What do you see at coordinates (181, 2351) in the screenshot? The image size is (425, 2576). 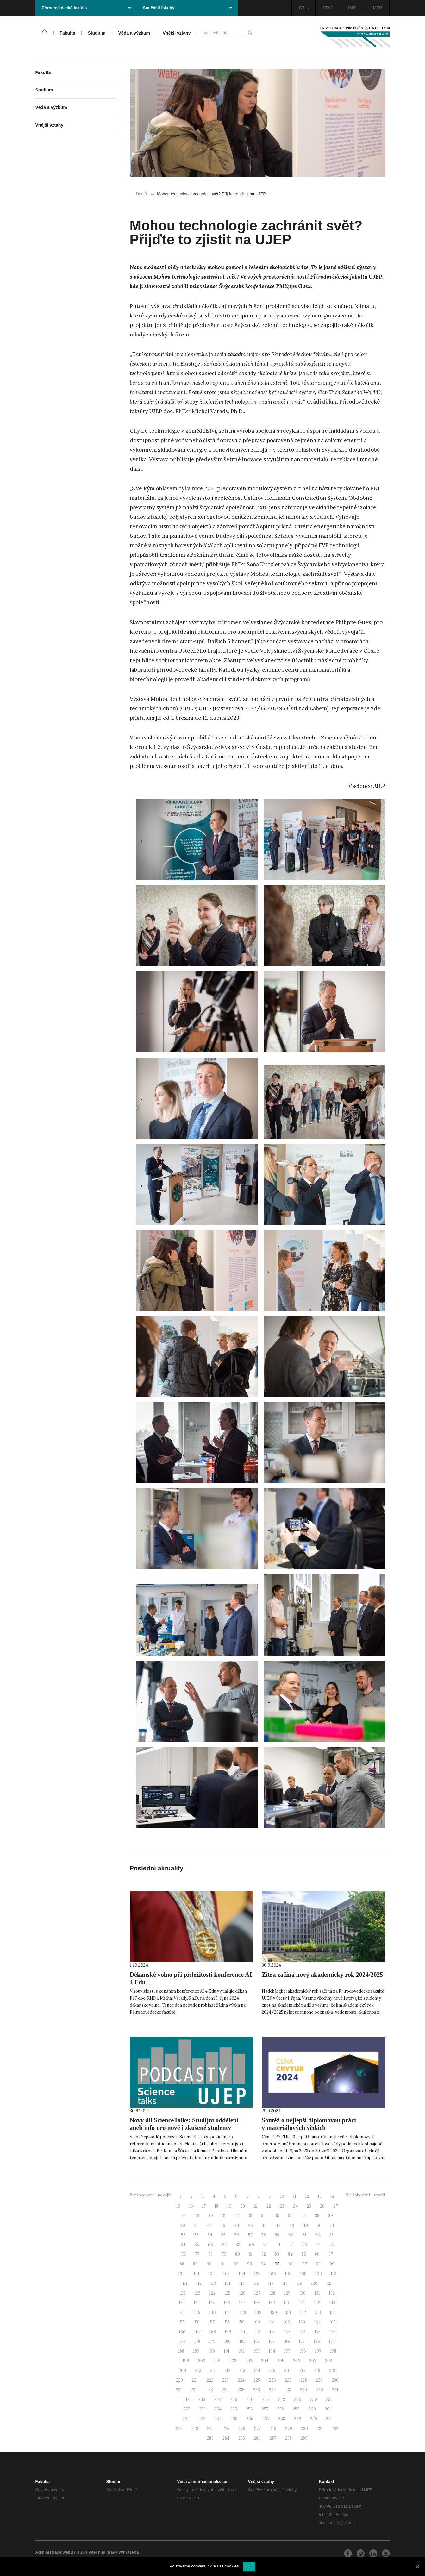 I see `188` at bounding box center [181, 2351].